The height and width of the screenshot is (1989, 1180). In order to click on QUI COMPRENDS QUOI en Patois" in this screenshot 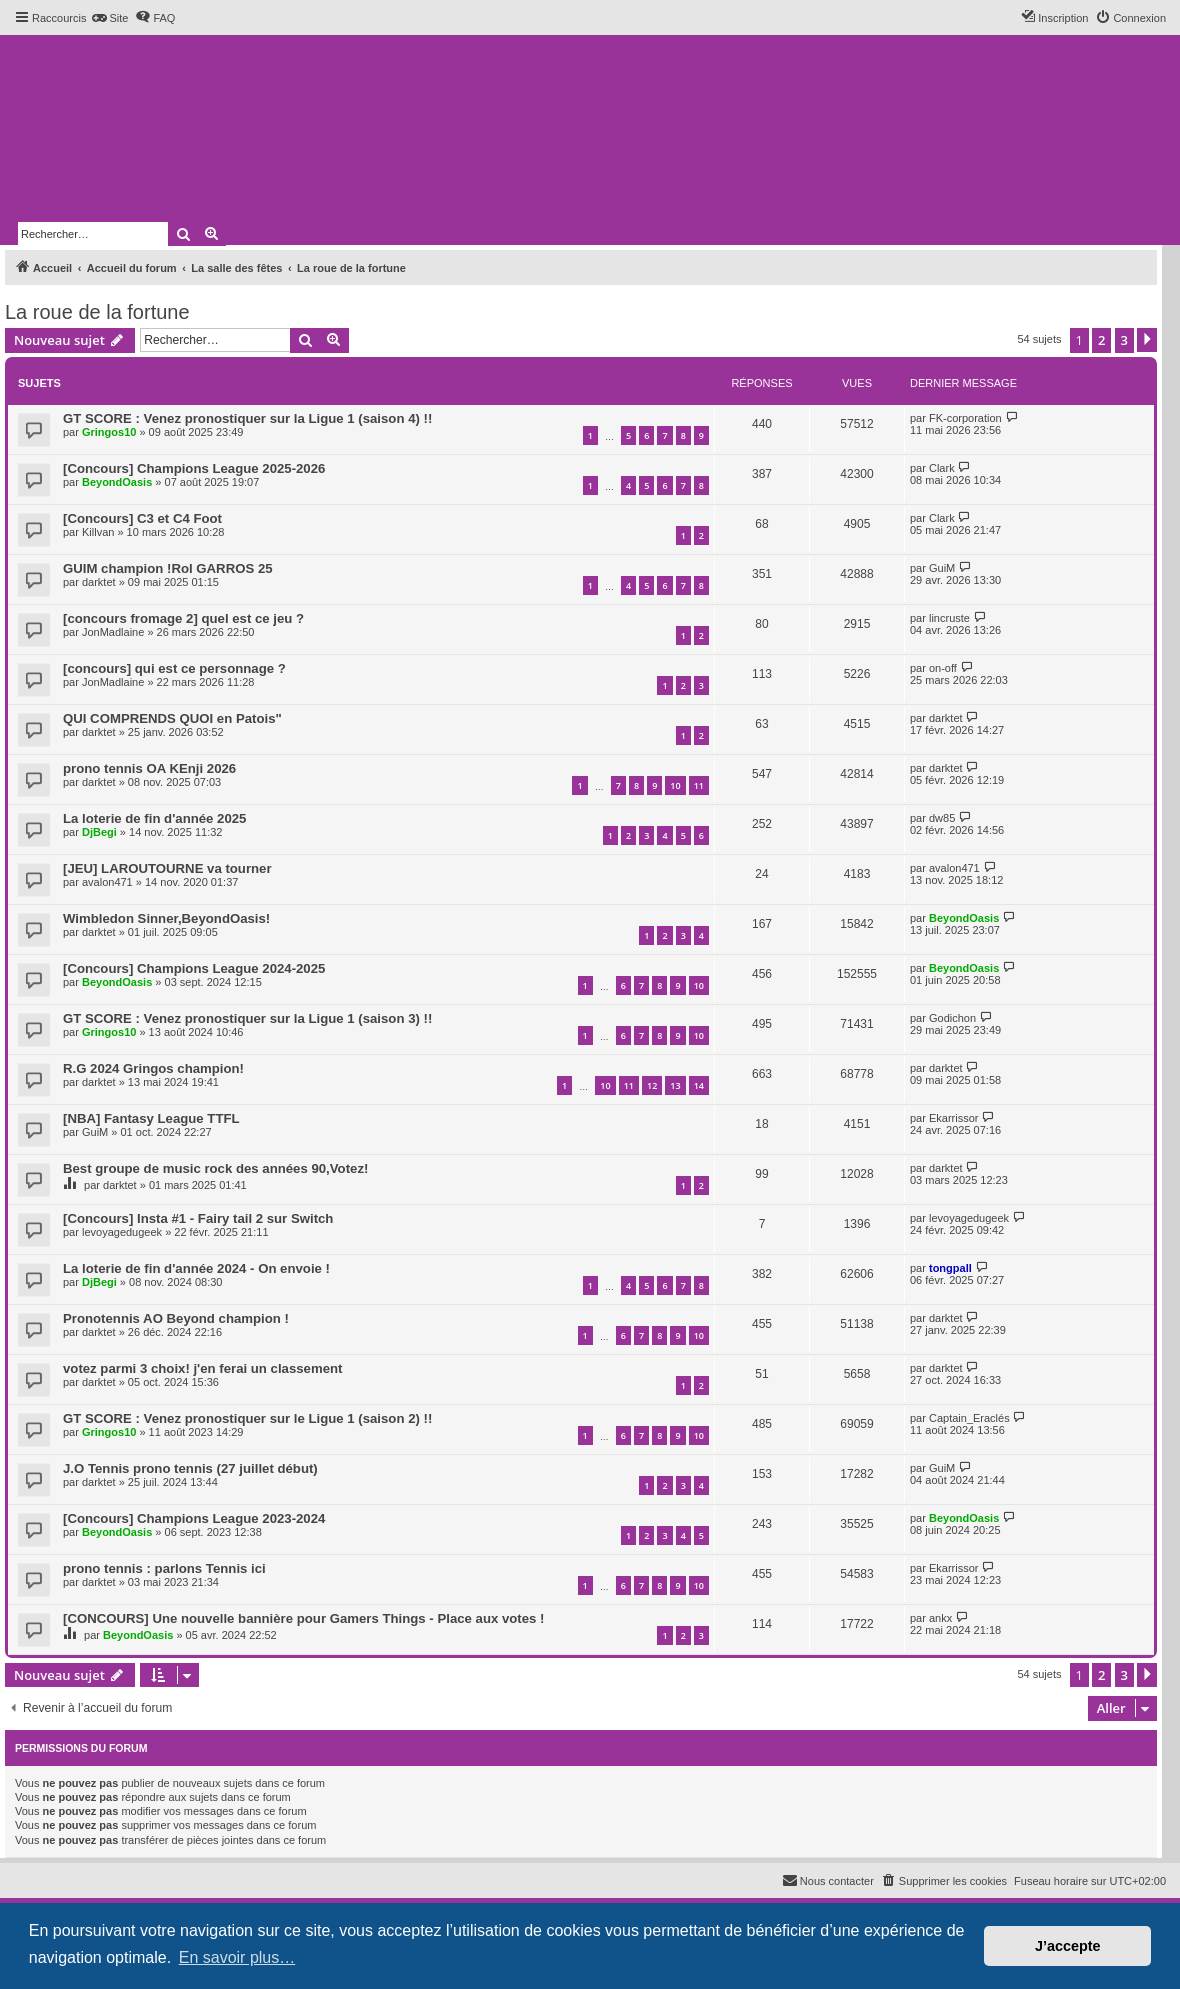, I will do `click(172, 718)`.